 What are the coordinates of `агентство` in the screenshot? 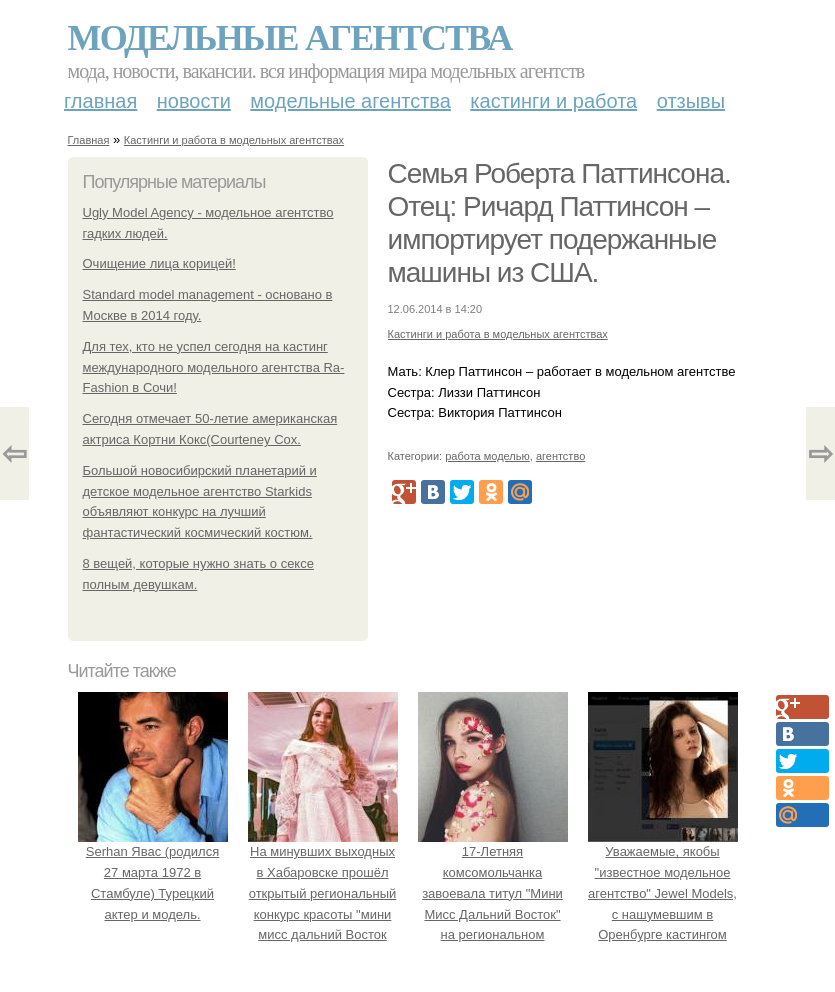 It's located at (560, 456).